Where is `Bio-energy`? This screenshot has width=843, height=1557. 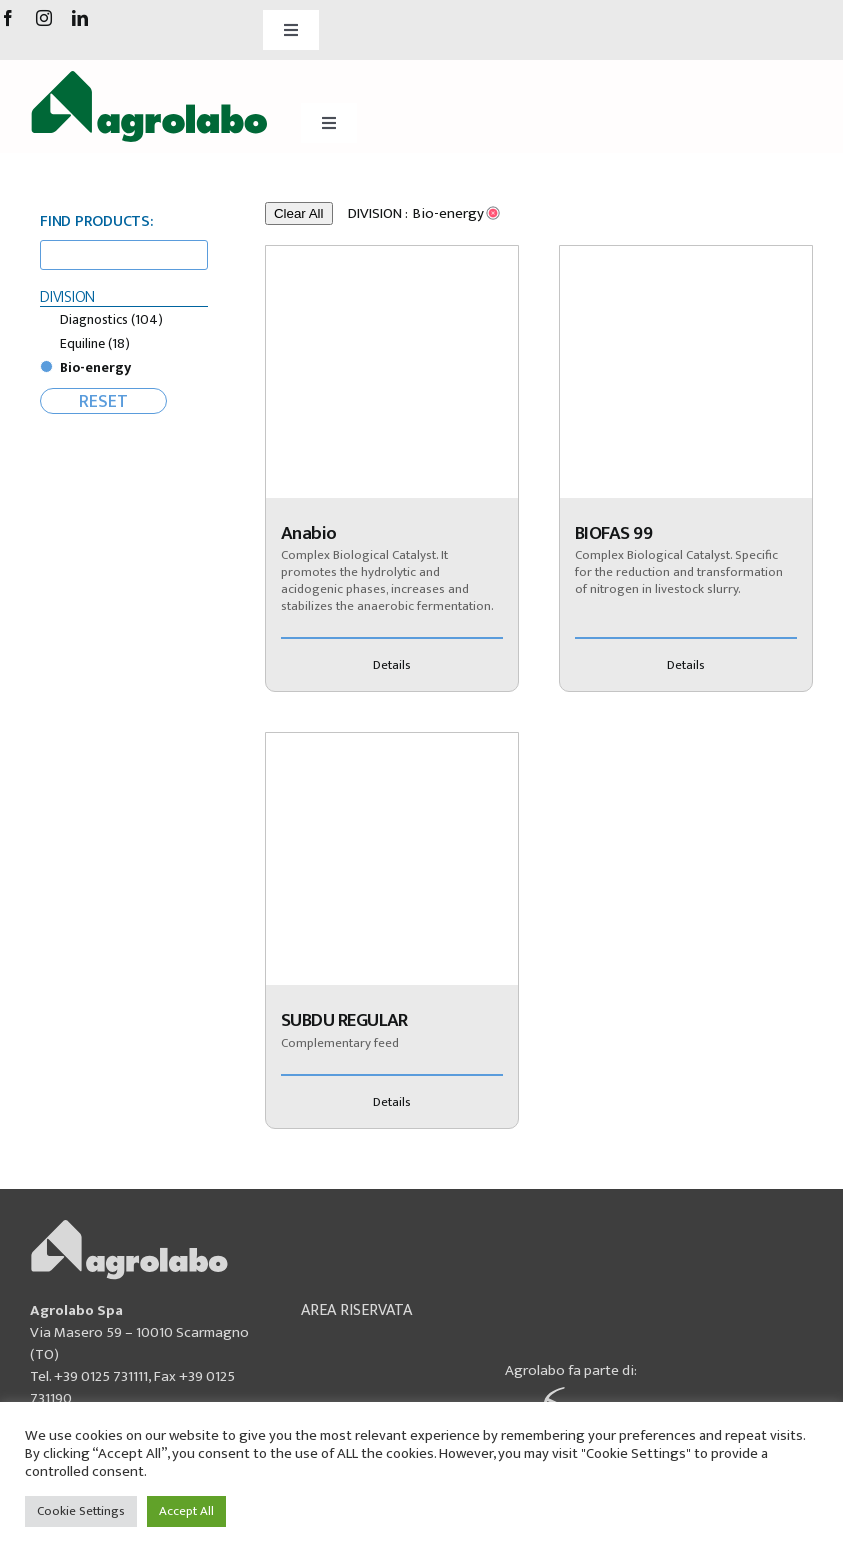
Bio-energy is located at coordinates (95, 367).